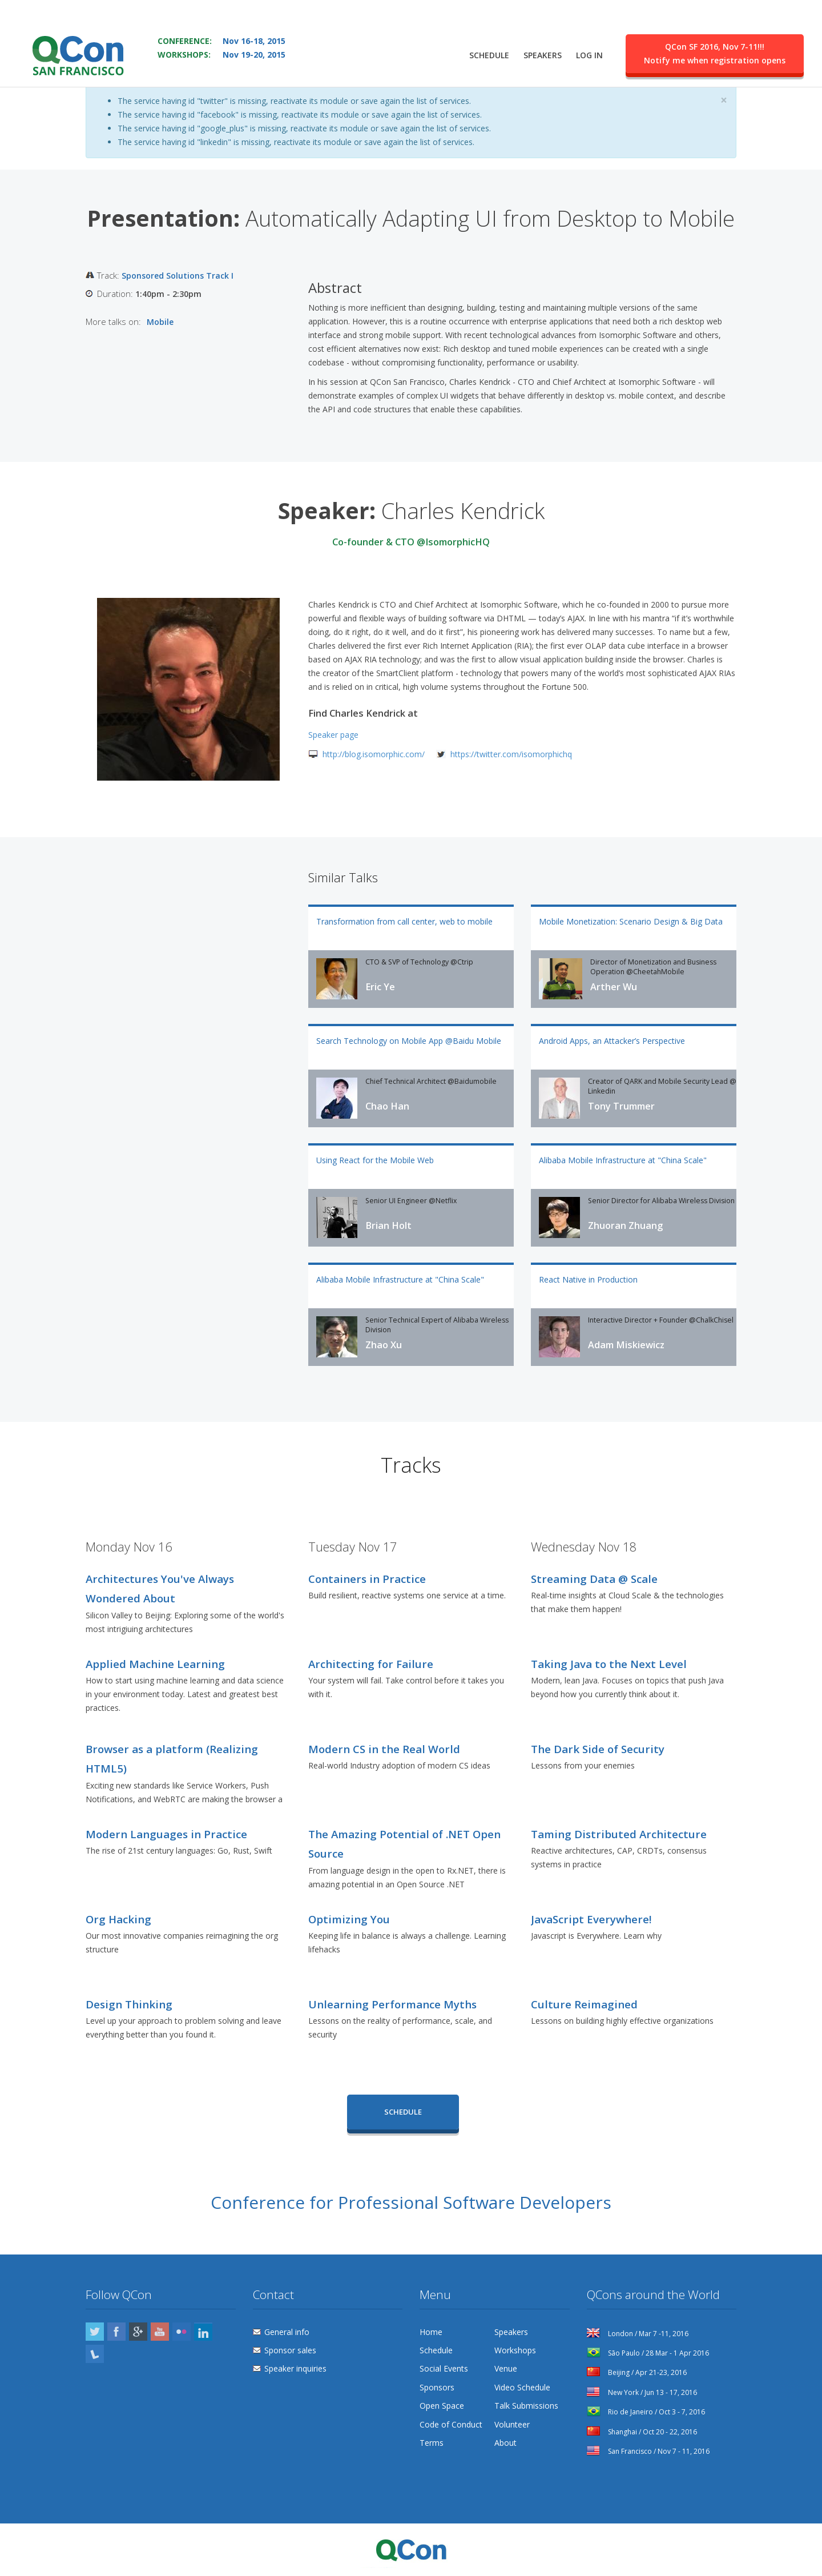  I want to click on Schedule [menuitem], so click(489, 55).